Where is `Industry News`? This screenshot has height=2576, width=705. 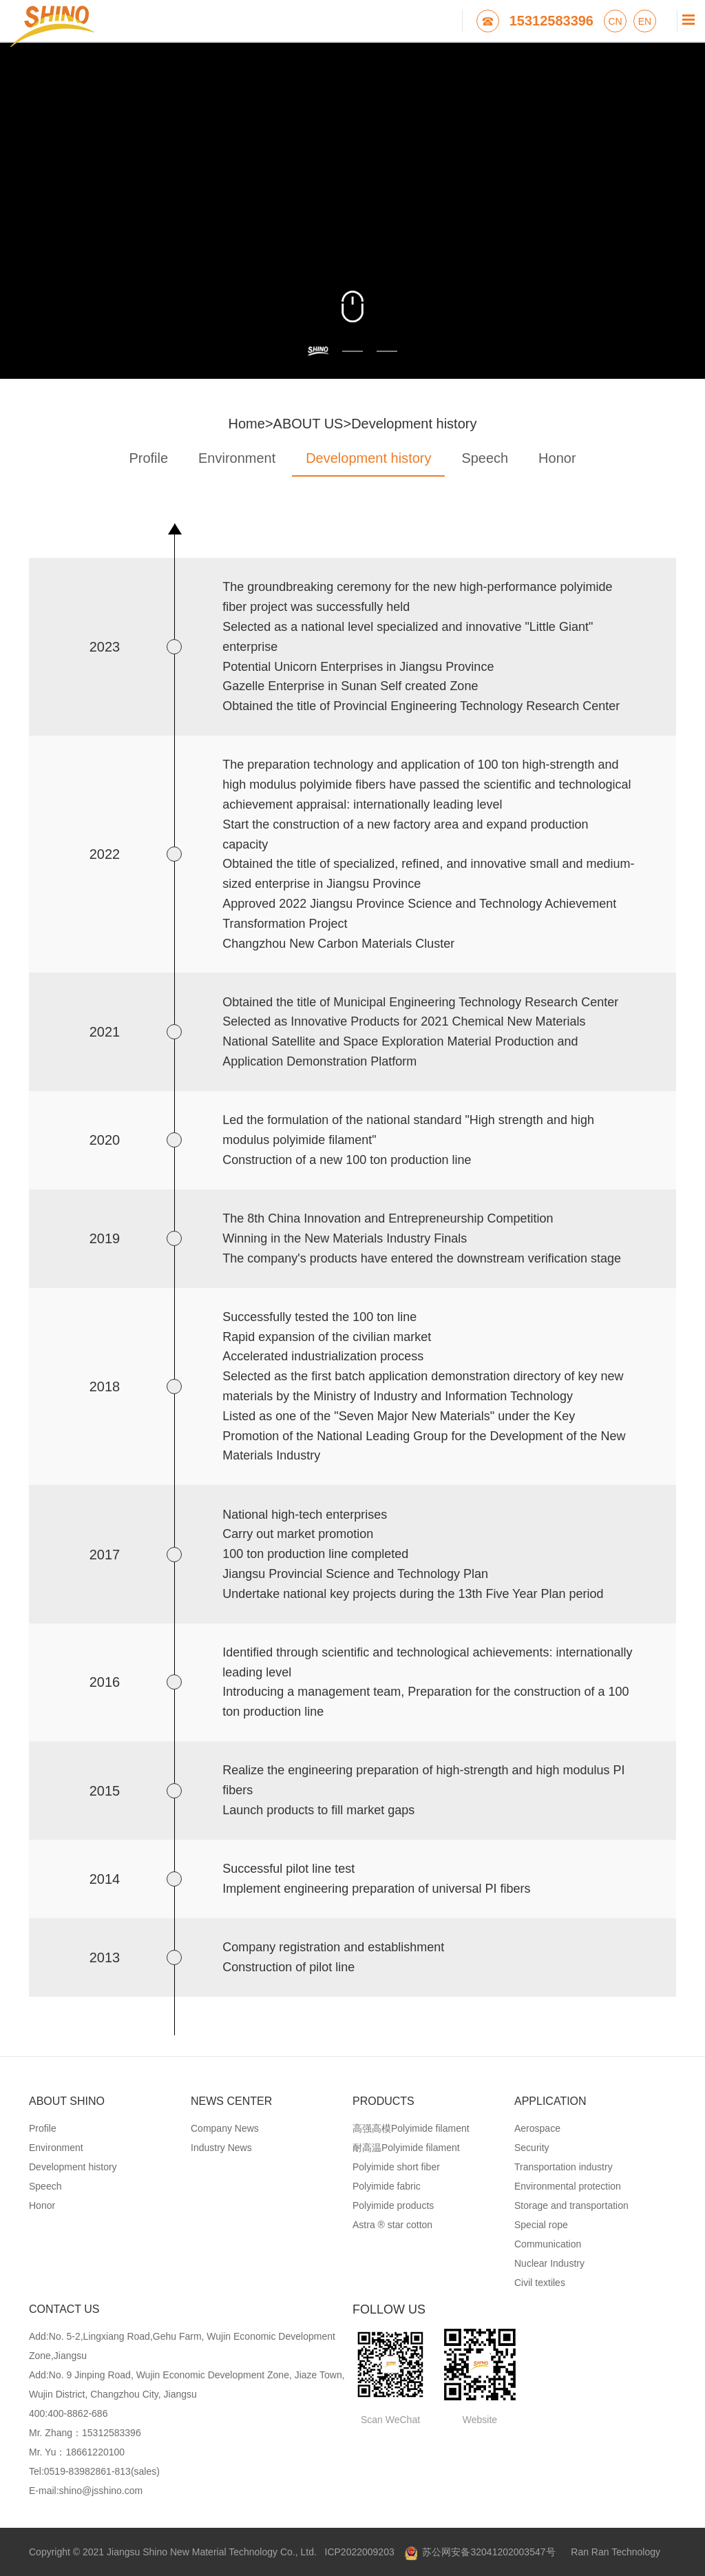
Industry News is located at coordinates (221, 2147).